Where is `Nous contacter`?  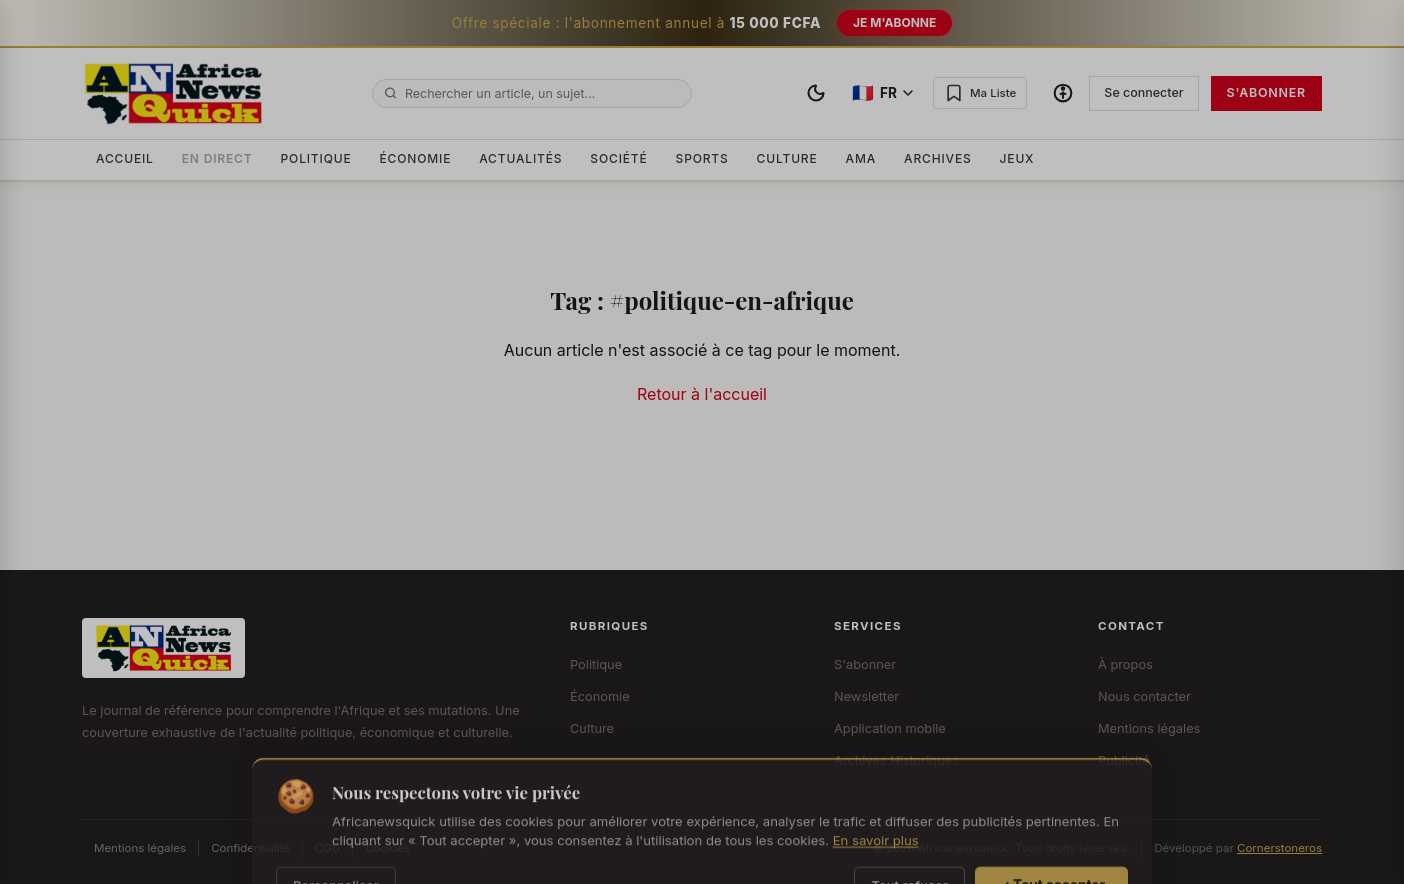
Nous contacter is located at coordinates (1144, 696).